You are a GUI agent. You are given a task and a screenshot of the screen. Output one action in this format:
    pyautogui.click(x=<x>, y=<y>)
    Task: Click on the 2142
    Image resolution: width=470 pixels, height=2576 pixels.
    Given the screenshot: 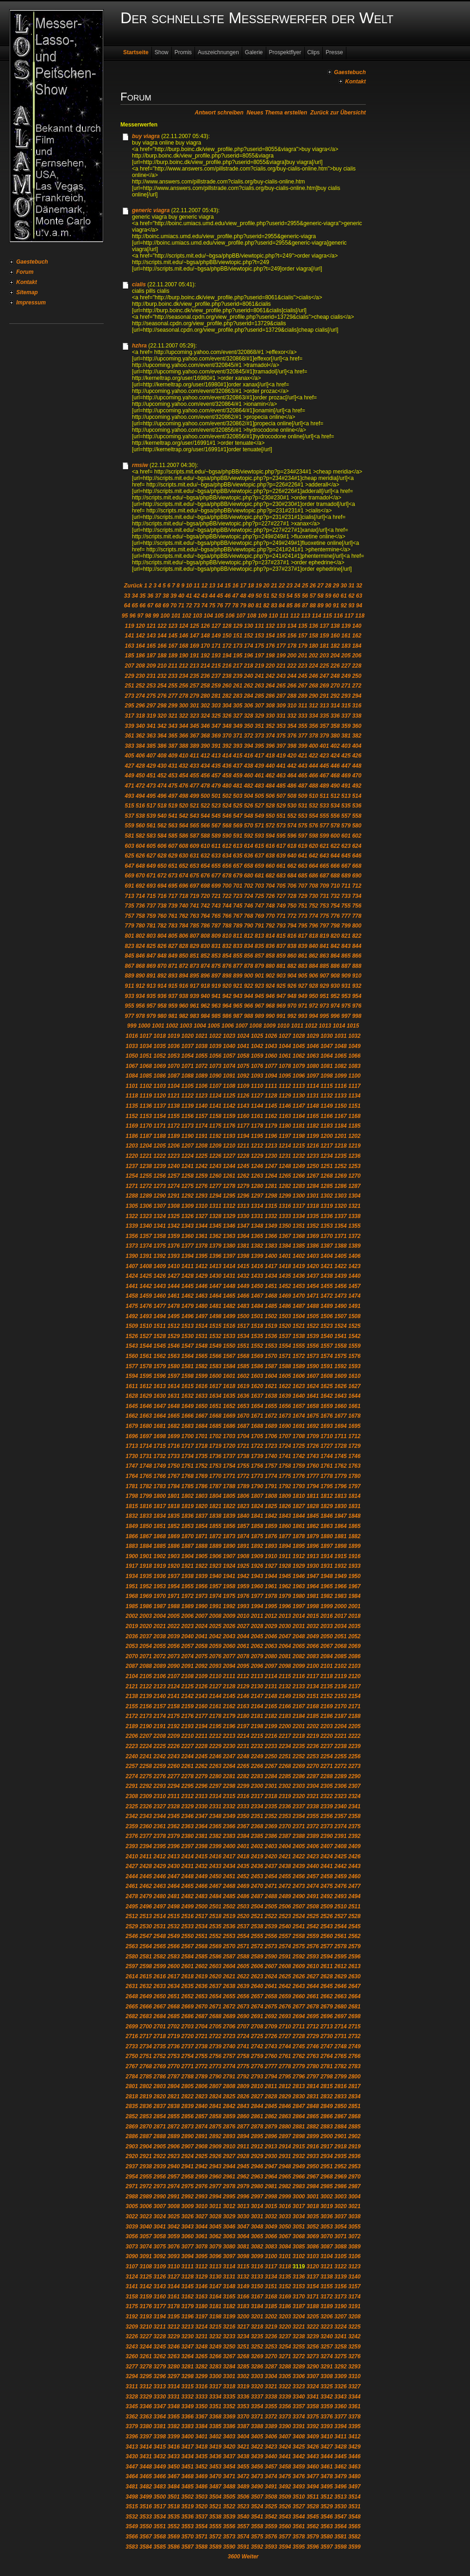 What is the action you would take?
    pyautogui.click(x=187, y=1696)
    